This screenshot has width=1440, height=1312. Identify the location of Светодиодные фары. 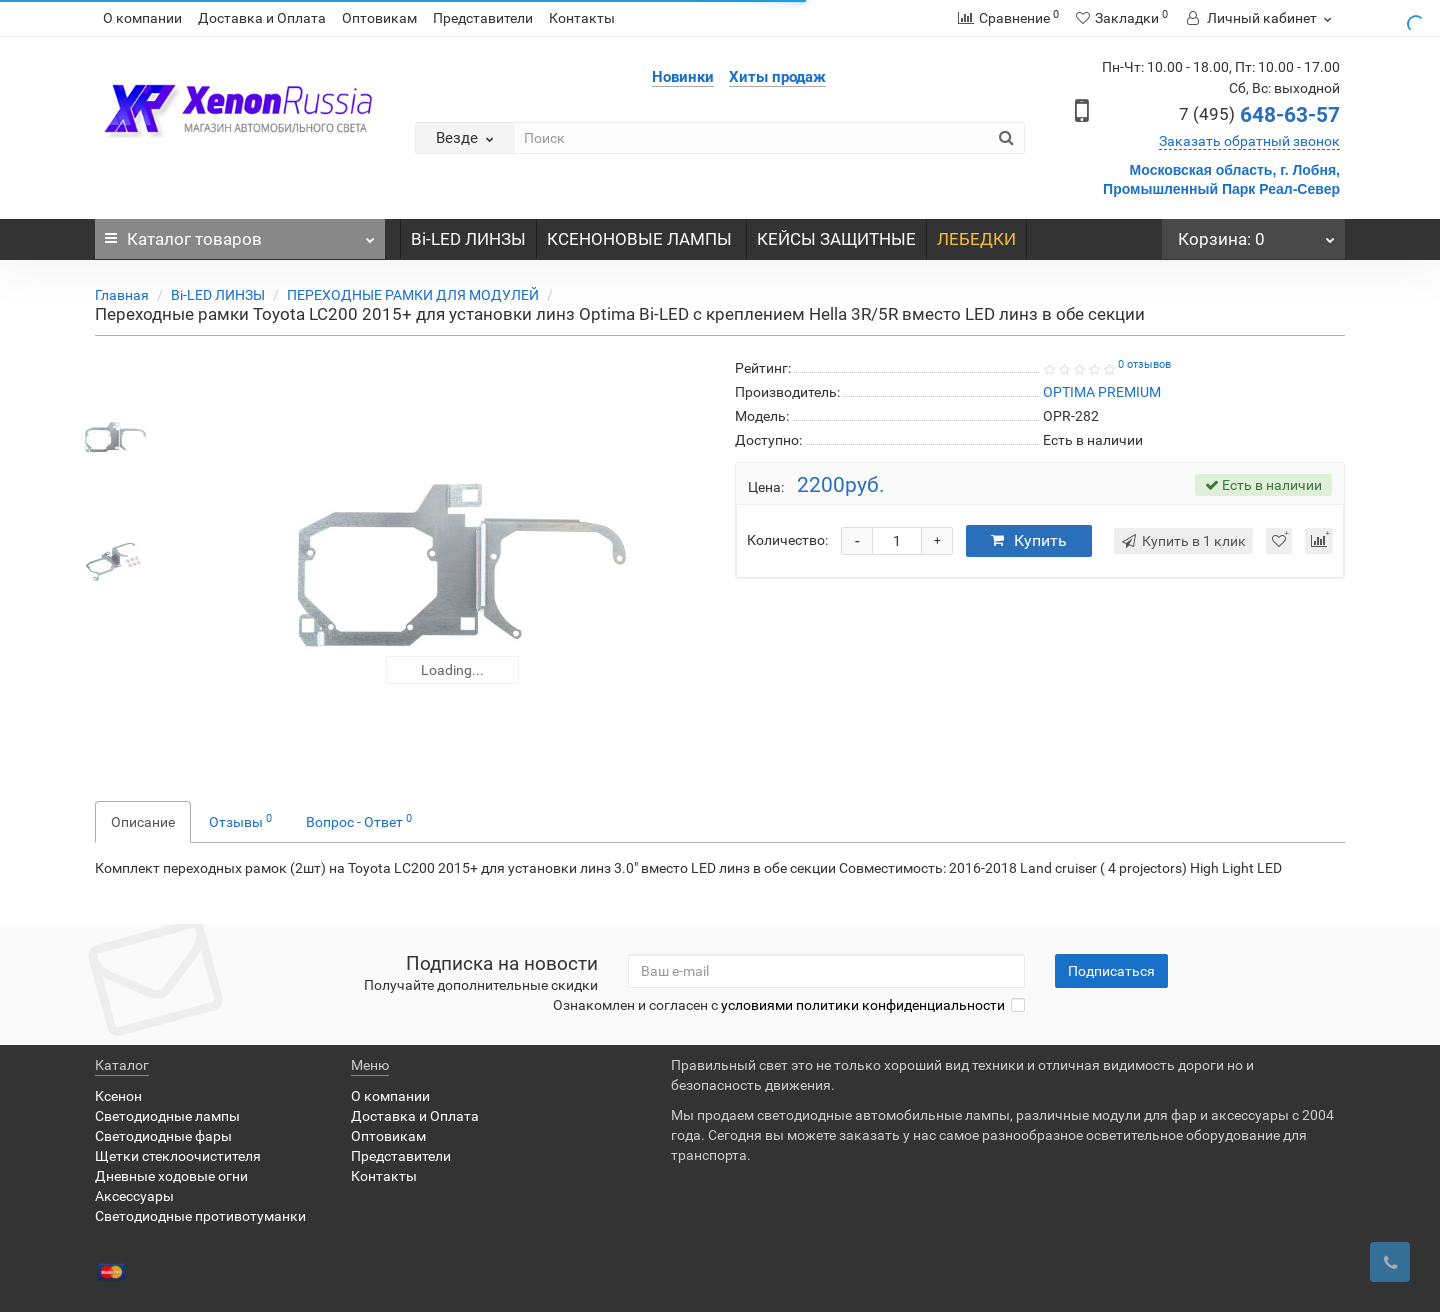
(163, 1136).